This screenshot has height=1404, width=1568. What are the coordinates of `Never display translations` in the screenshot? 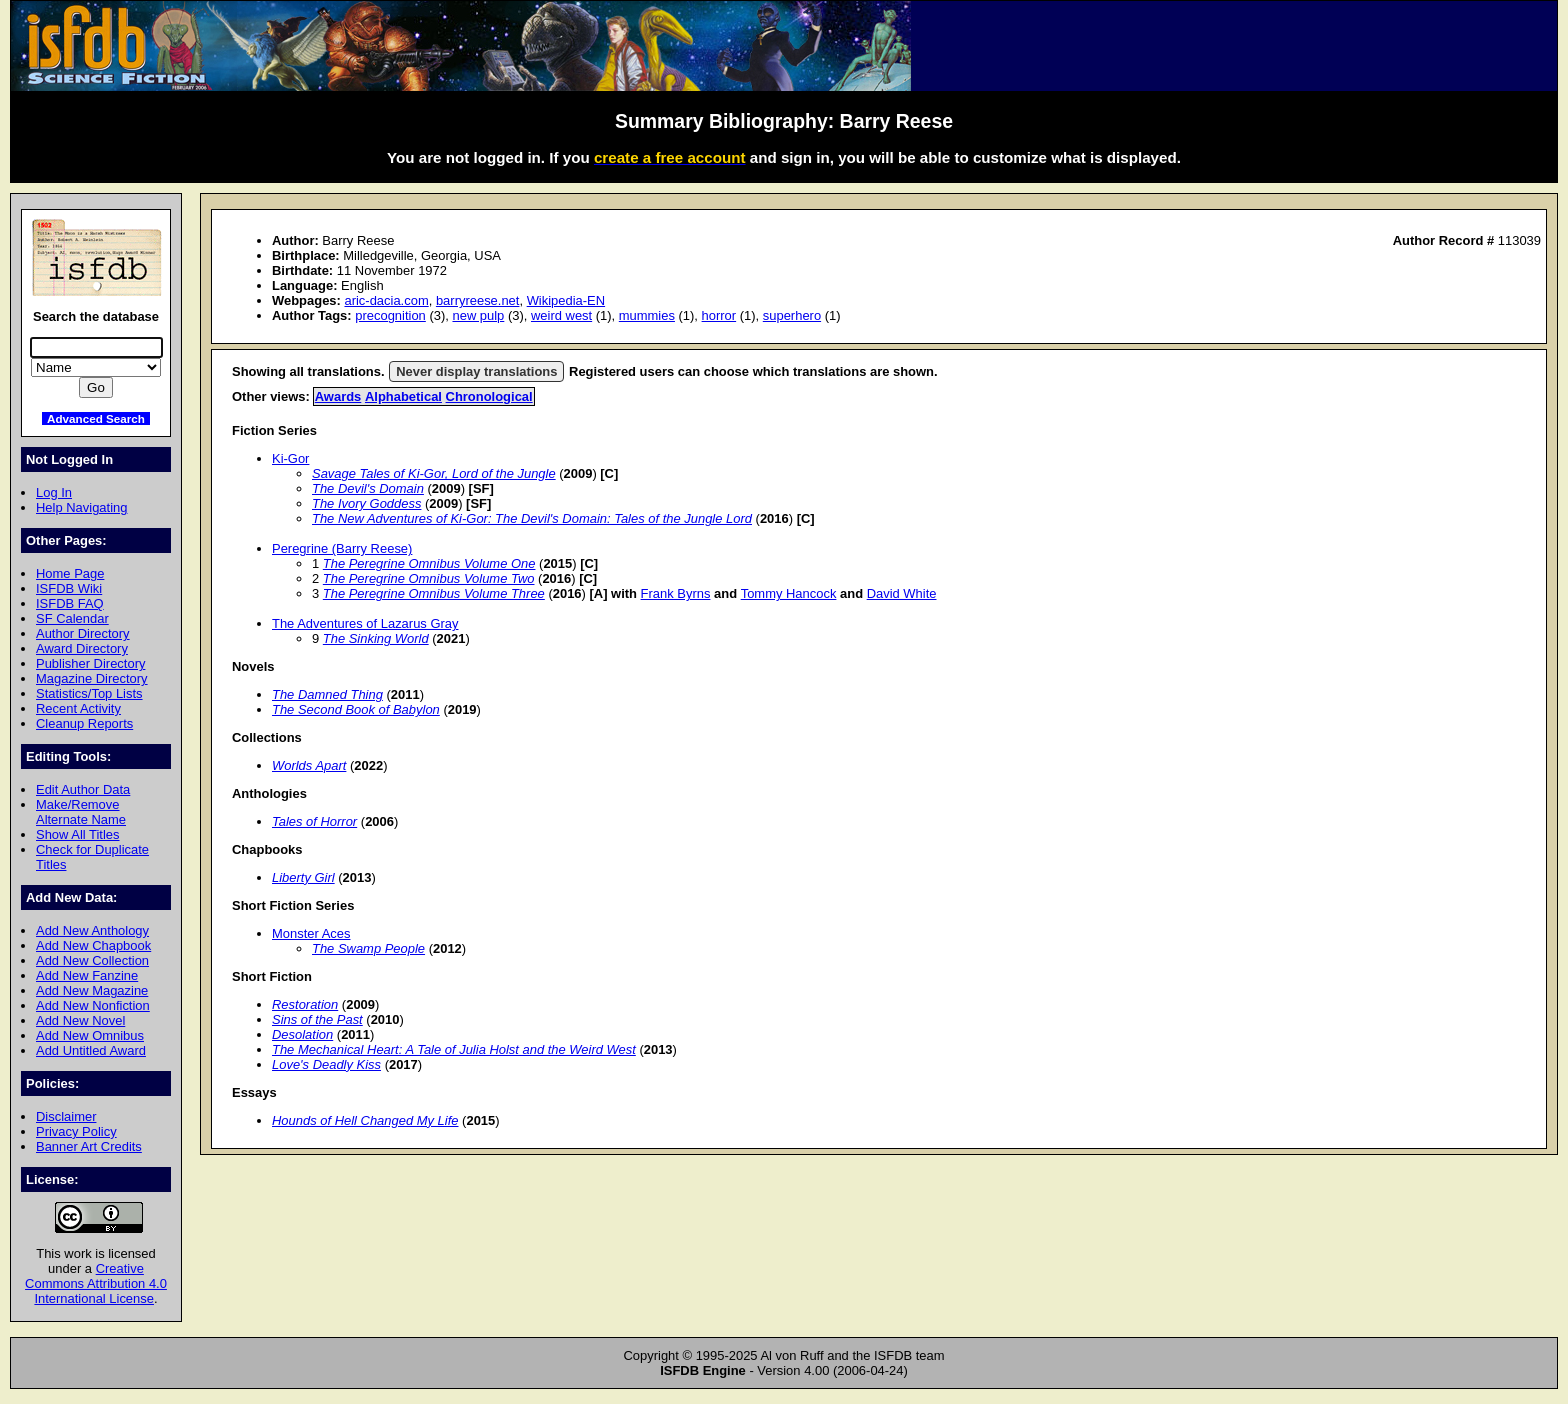 It's located at (476, 371).